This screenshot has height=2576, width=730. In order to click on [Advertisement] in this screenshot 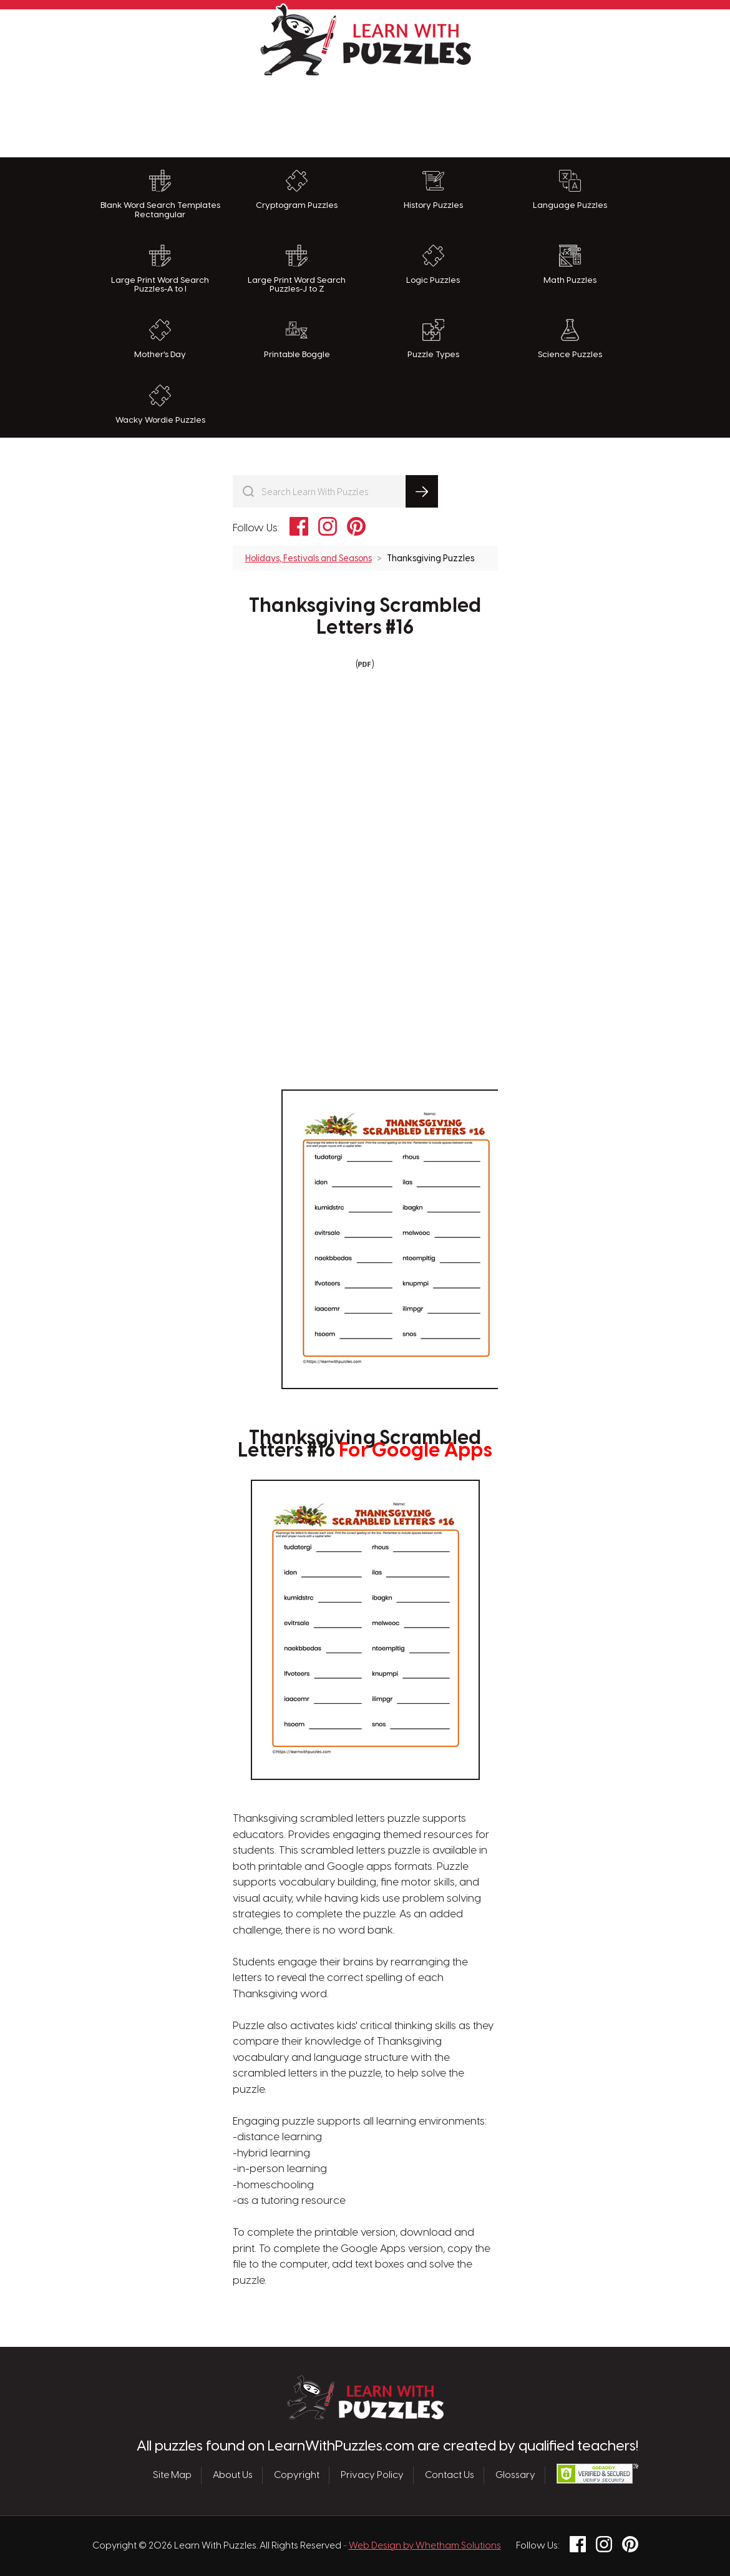, I will do `click(365, 114)`.